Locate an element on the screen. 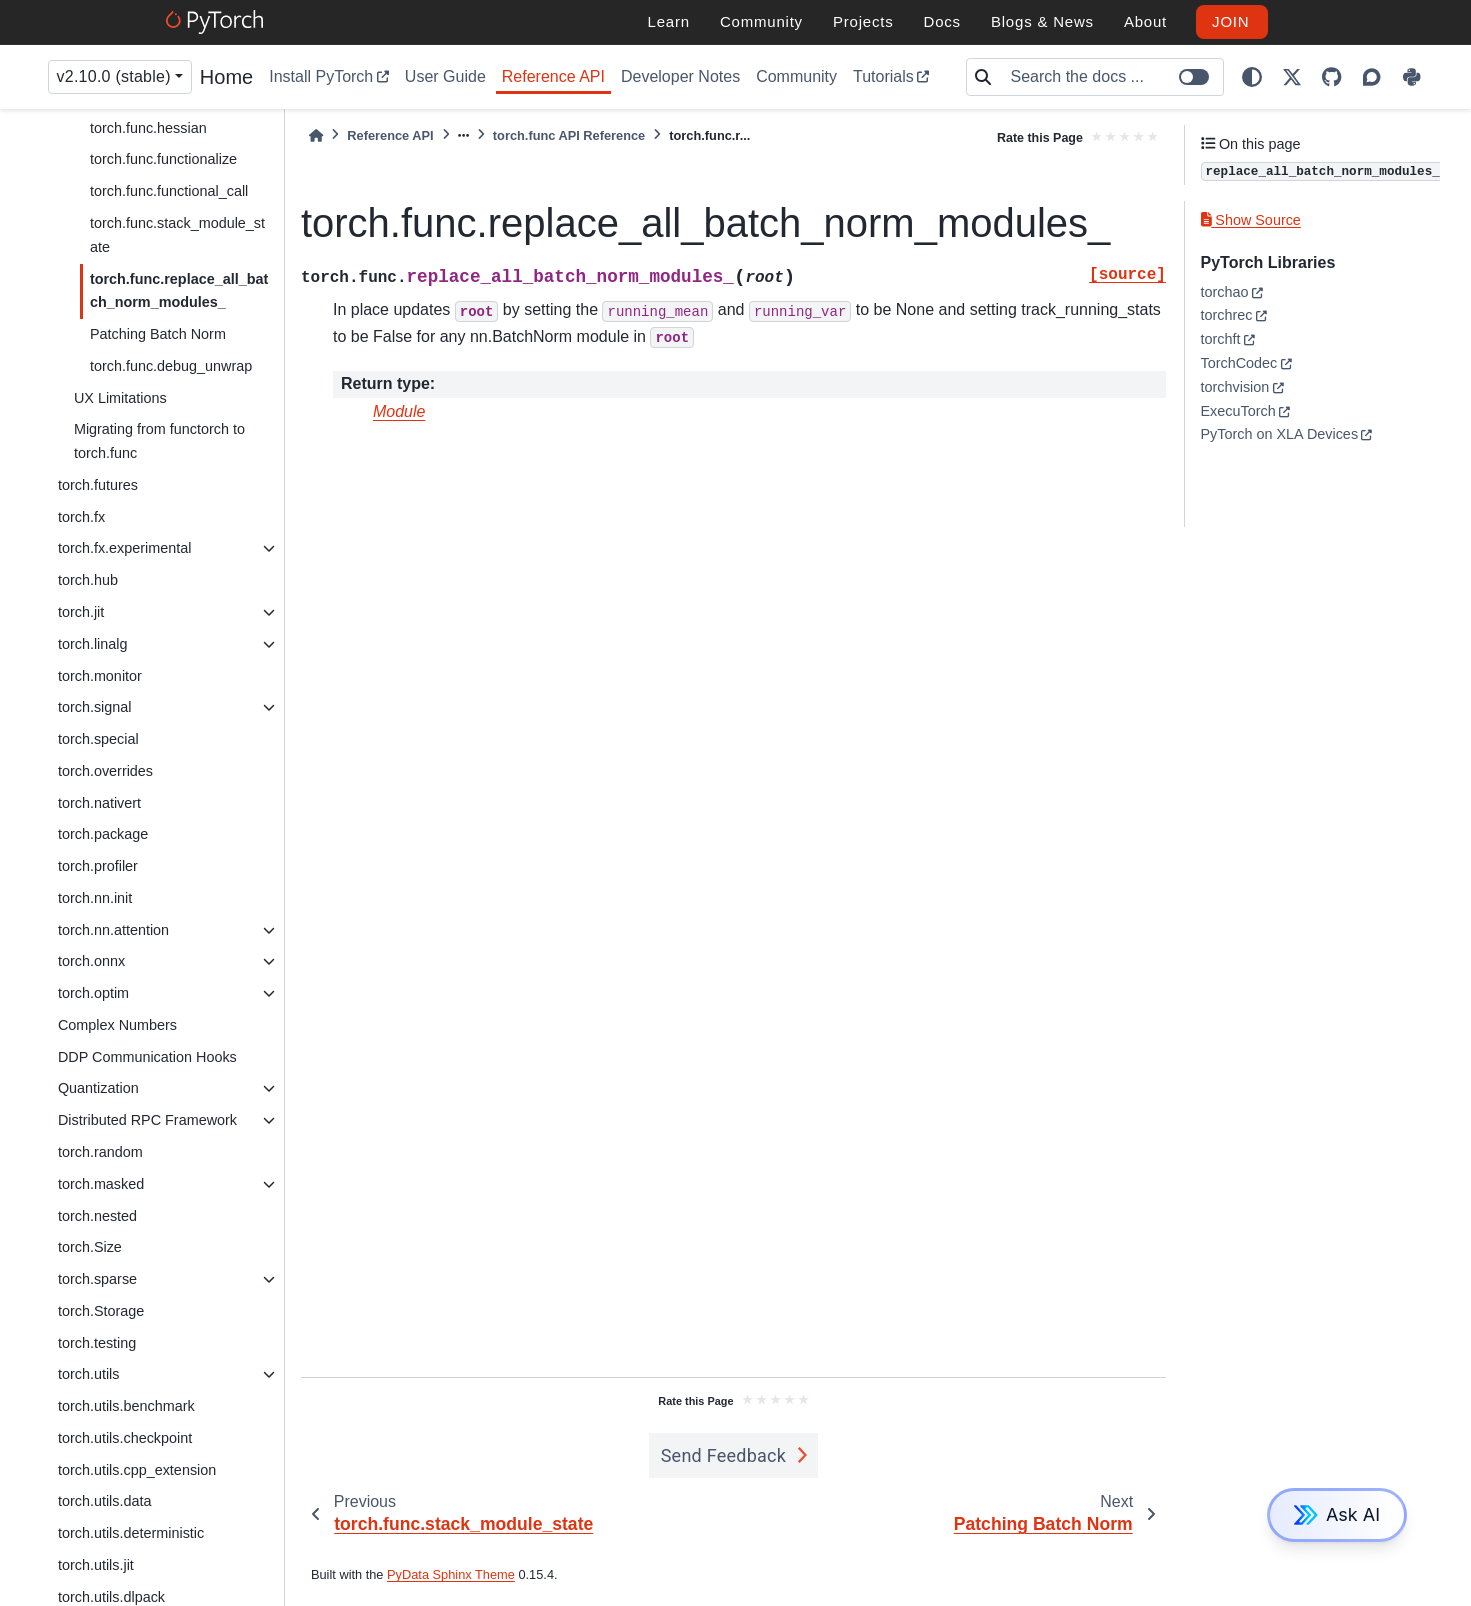 This screenshot has height=1606, width=1471. UX Limitations is located at coordinates (120, 398).